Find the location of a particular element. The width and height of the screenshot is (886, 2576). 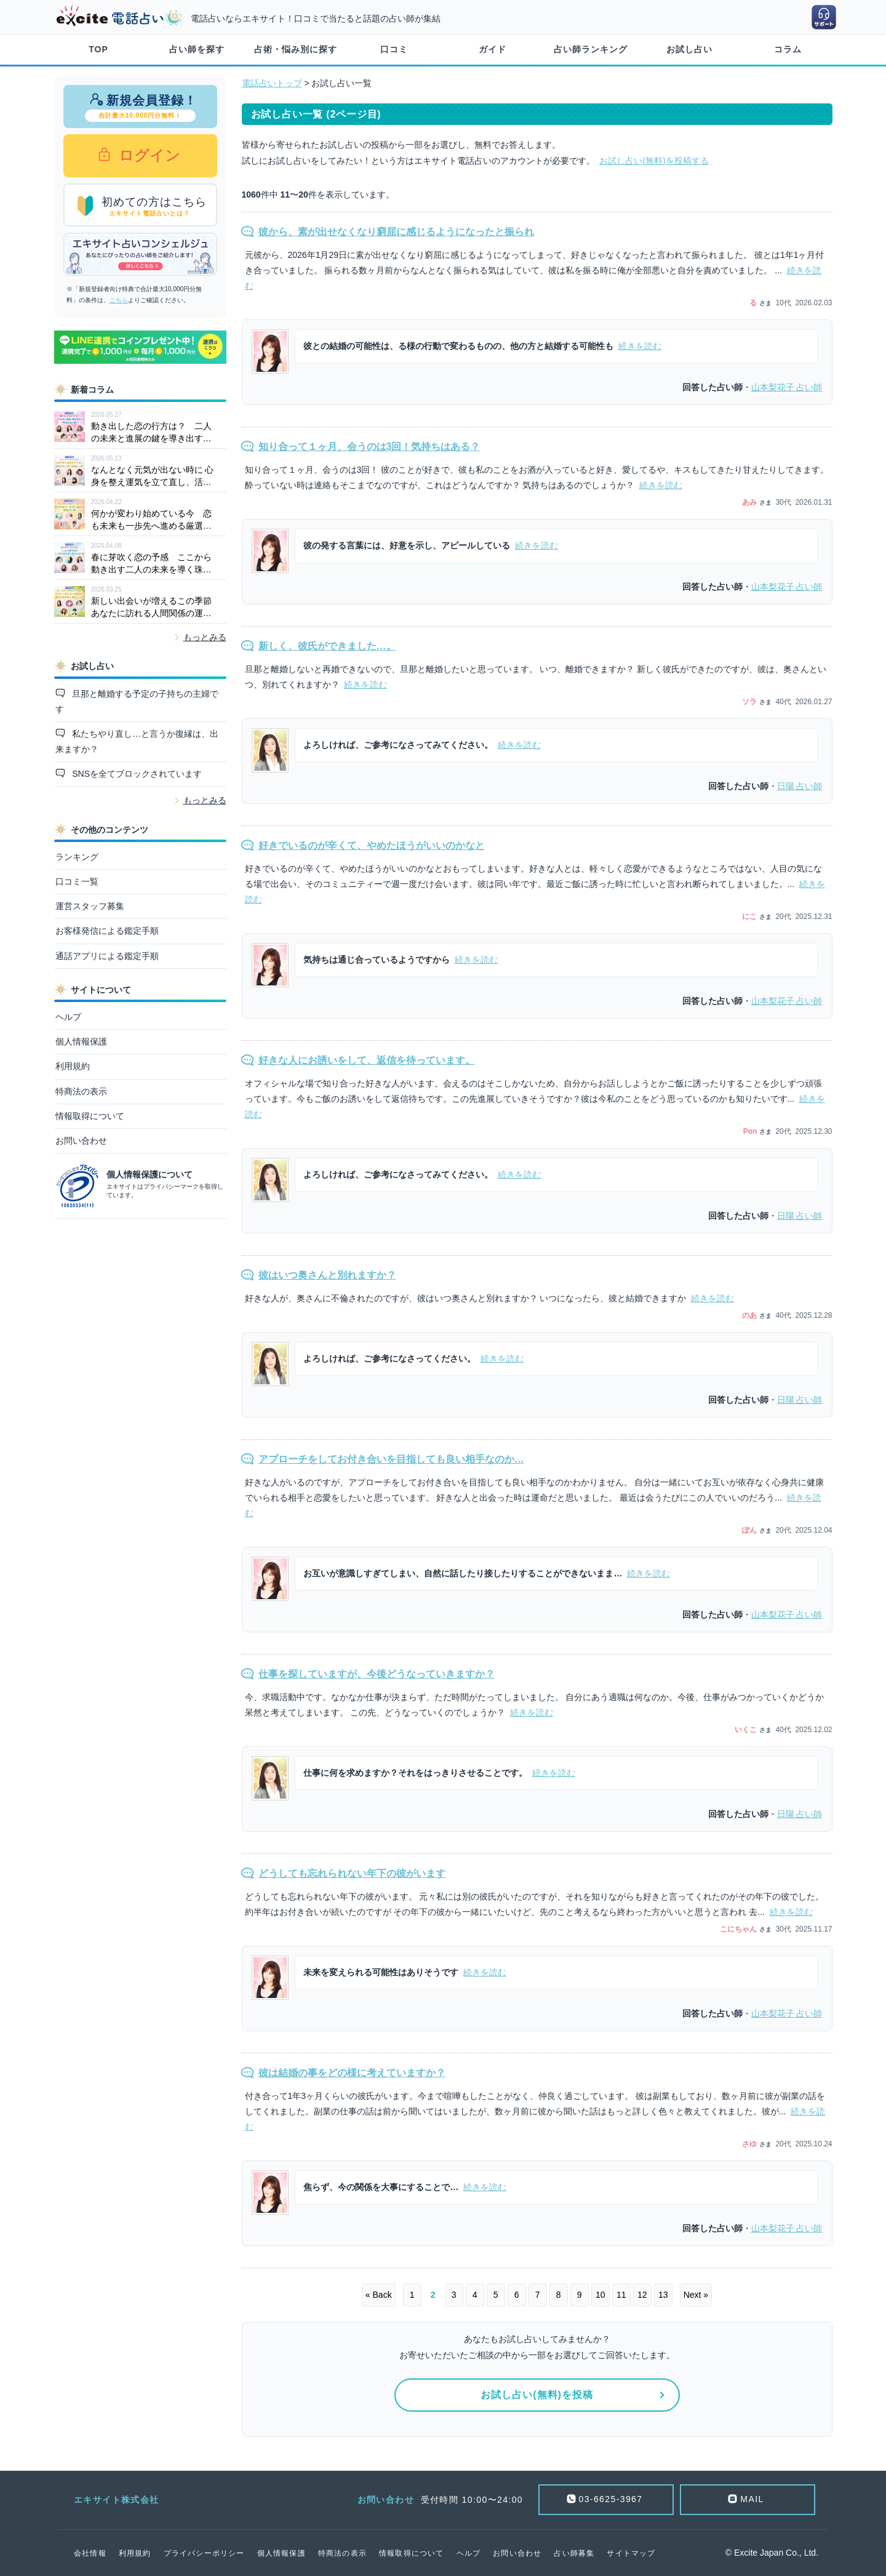

SNSを全てブロックされています is located at coordinates (136, 774).